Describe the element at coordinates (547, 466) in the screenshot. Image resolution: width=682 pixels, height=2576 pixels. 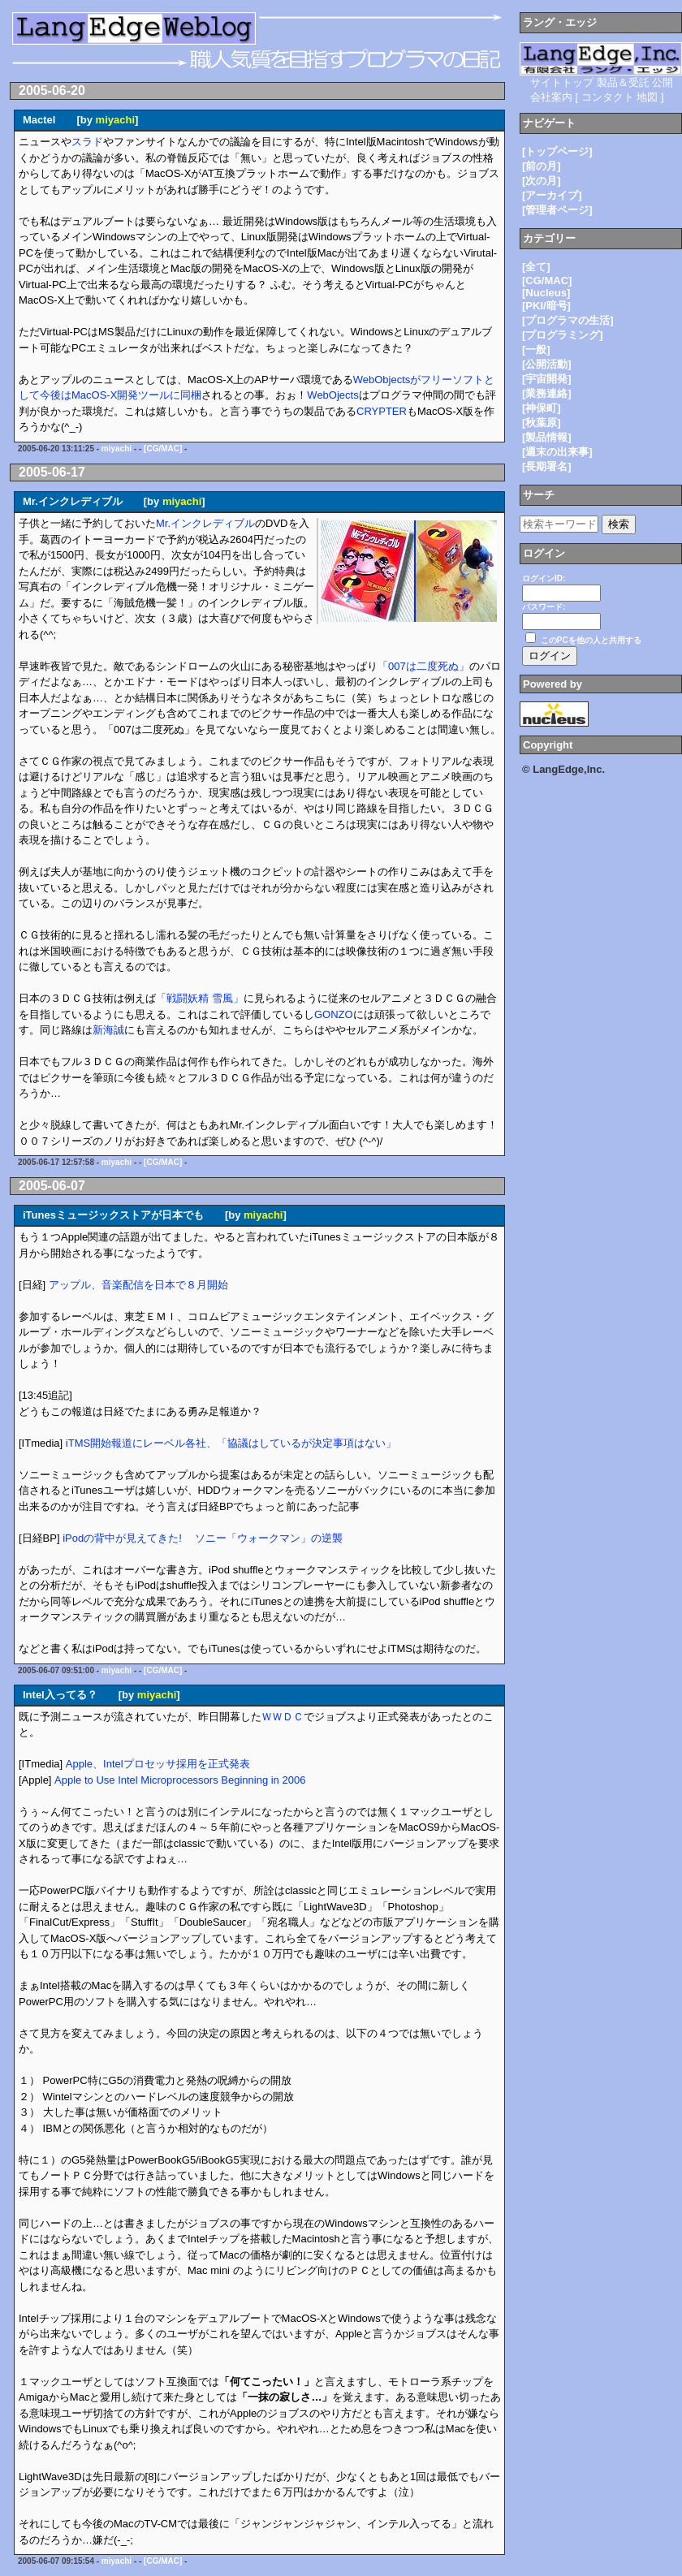
I see `[長期署名]` at that location.